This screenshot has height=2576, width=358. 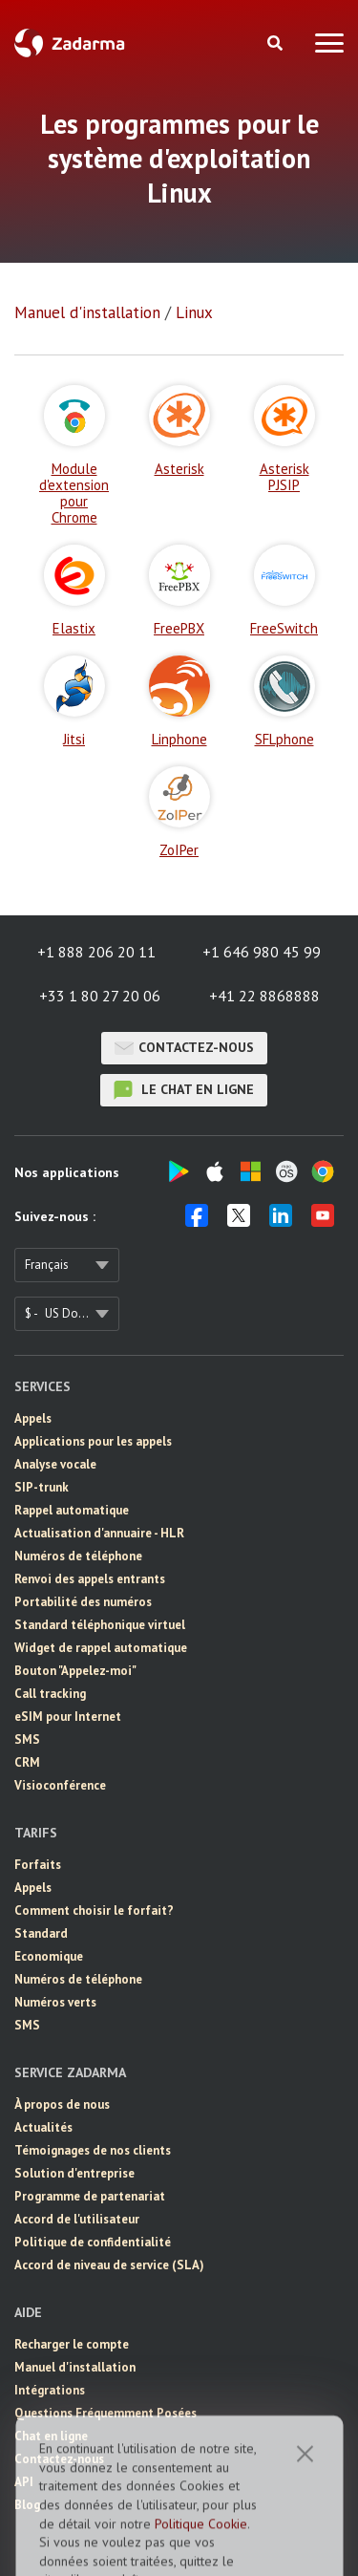 What do you see at coordinates (74, 590) in the screenshot?
I see `Elastix` at bounding box center [74, 590].